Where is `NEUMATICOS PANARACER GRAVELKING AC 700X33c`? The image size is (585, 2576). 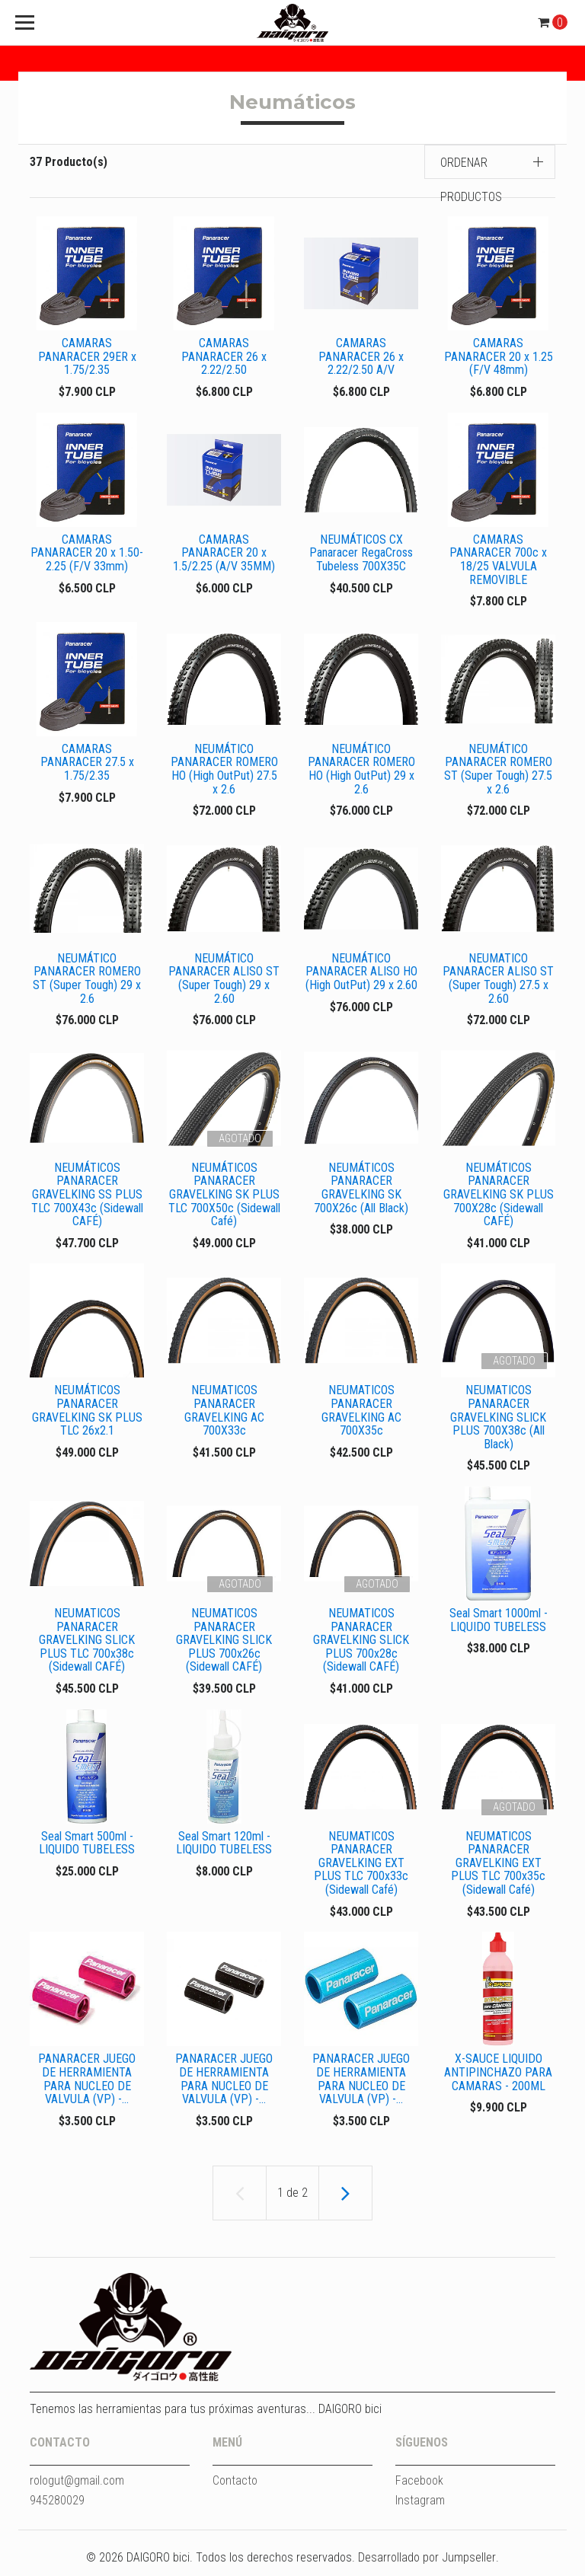 NEUMATICOS PANARACER GRAVELKING AC 700X33c is located at coordinates (224, 1415).